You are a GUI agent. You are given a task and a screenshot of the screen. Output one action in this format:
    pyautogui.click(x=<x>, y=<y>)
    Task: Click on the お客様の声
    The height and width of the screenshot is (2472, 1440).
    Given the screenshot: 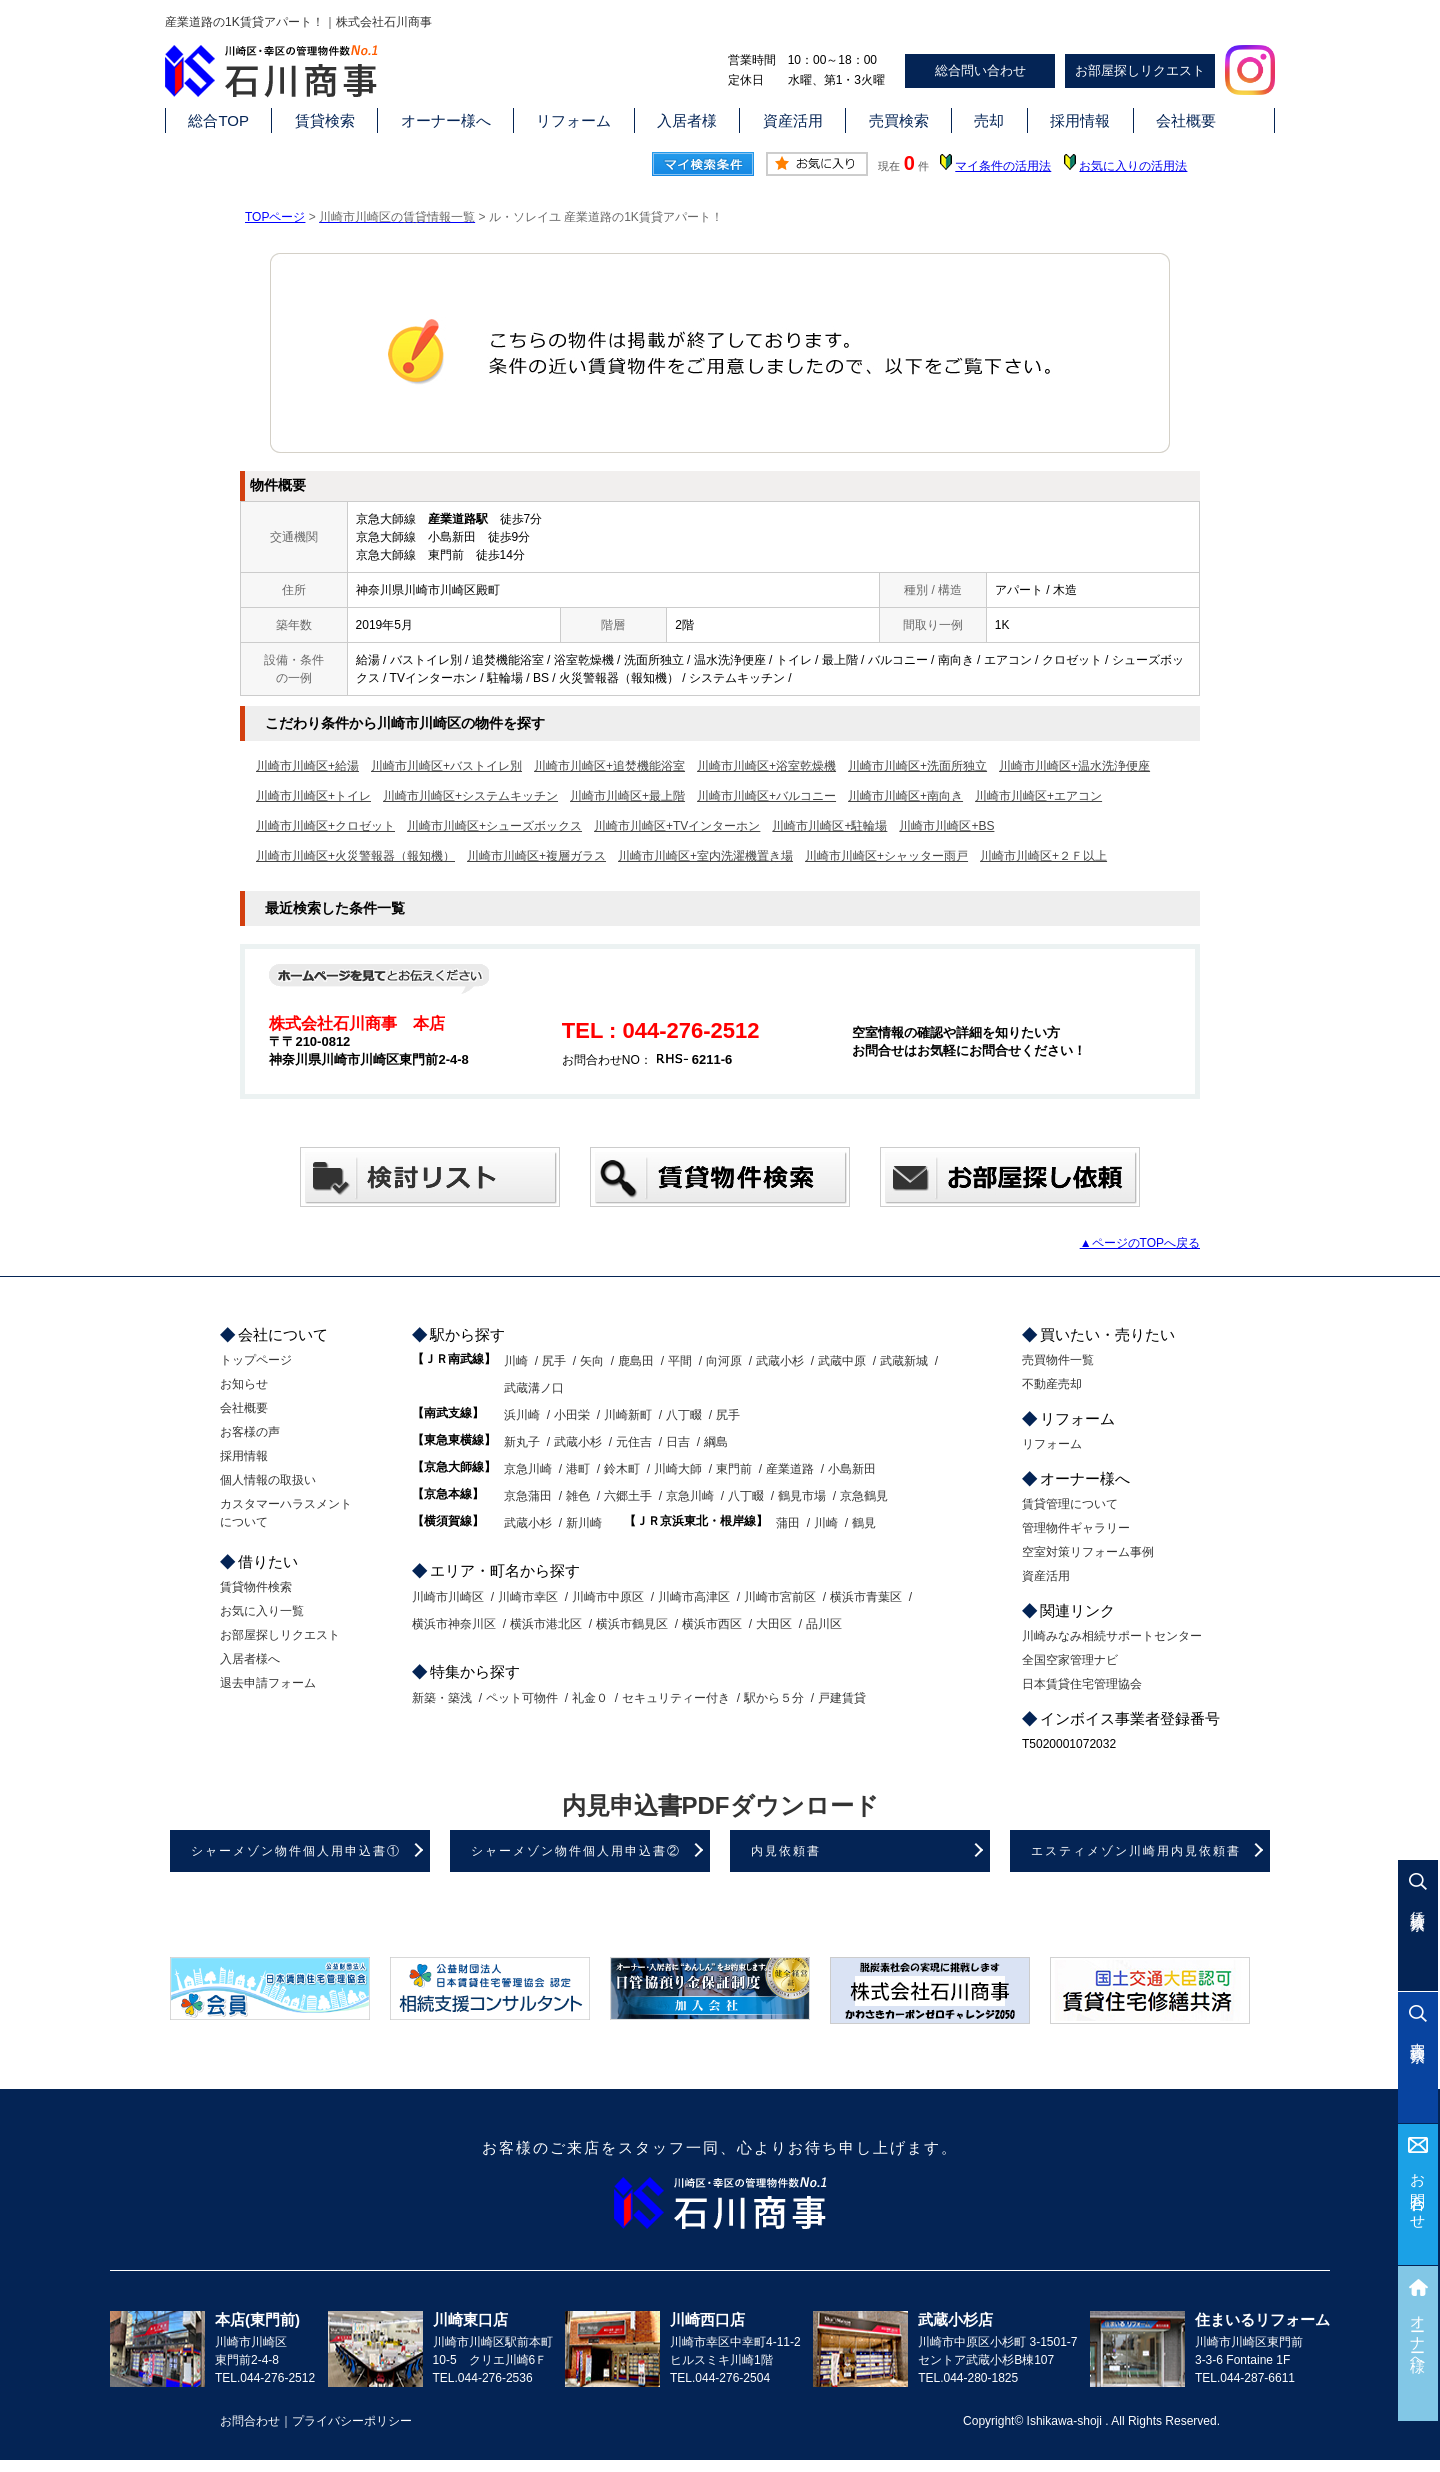 What is the action you would take?
    pyautogui.click(x=250, y=1432)
    